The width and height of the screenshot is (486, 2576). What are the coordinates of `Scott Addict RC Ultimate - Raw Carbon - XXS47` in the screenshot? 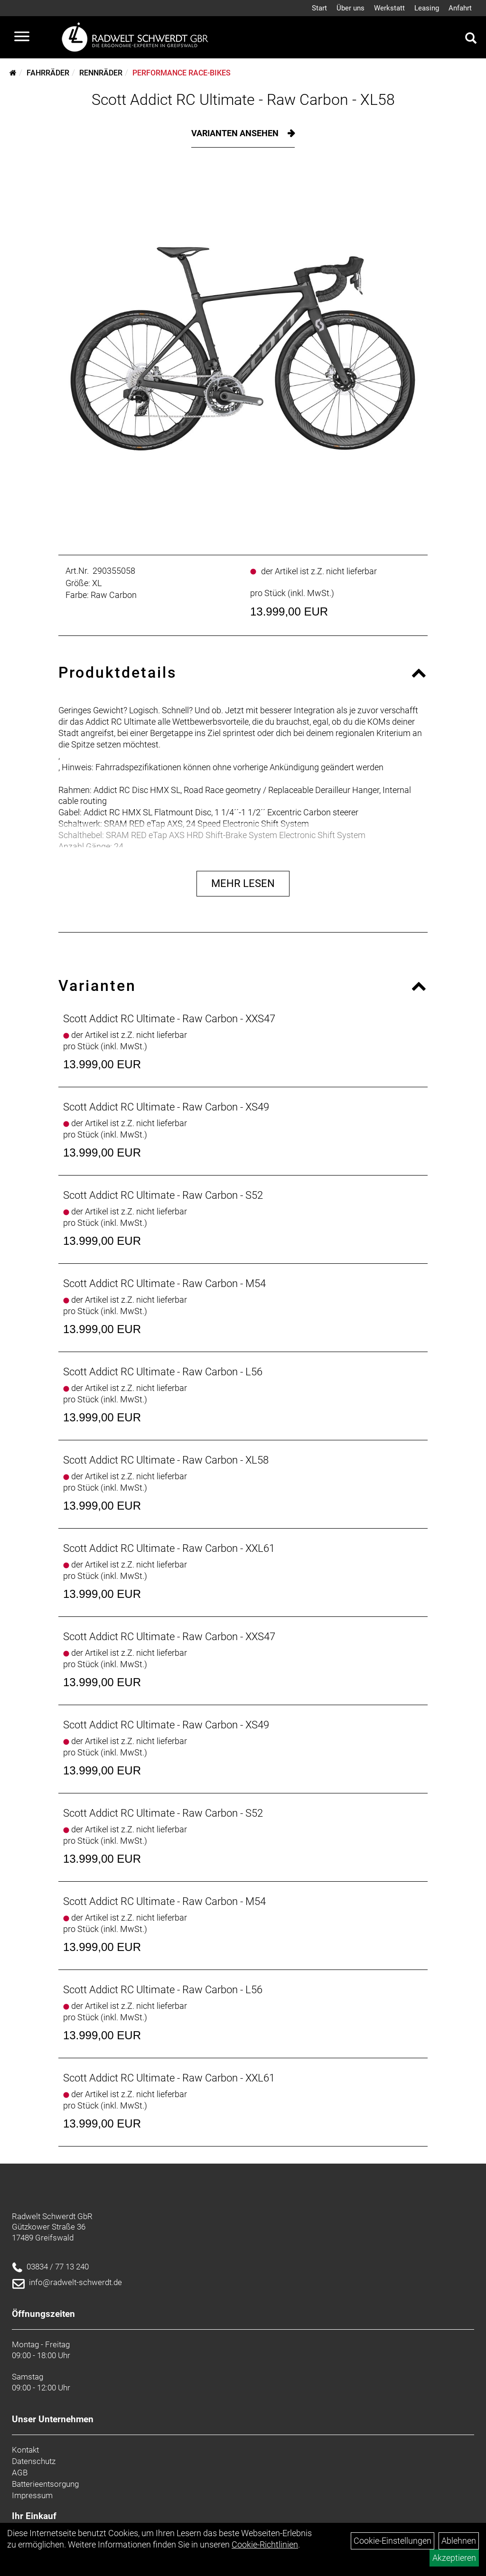 It's located at (169, 1019).